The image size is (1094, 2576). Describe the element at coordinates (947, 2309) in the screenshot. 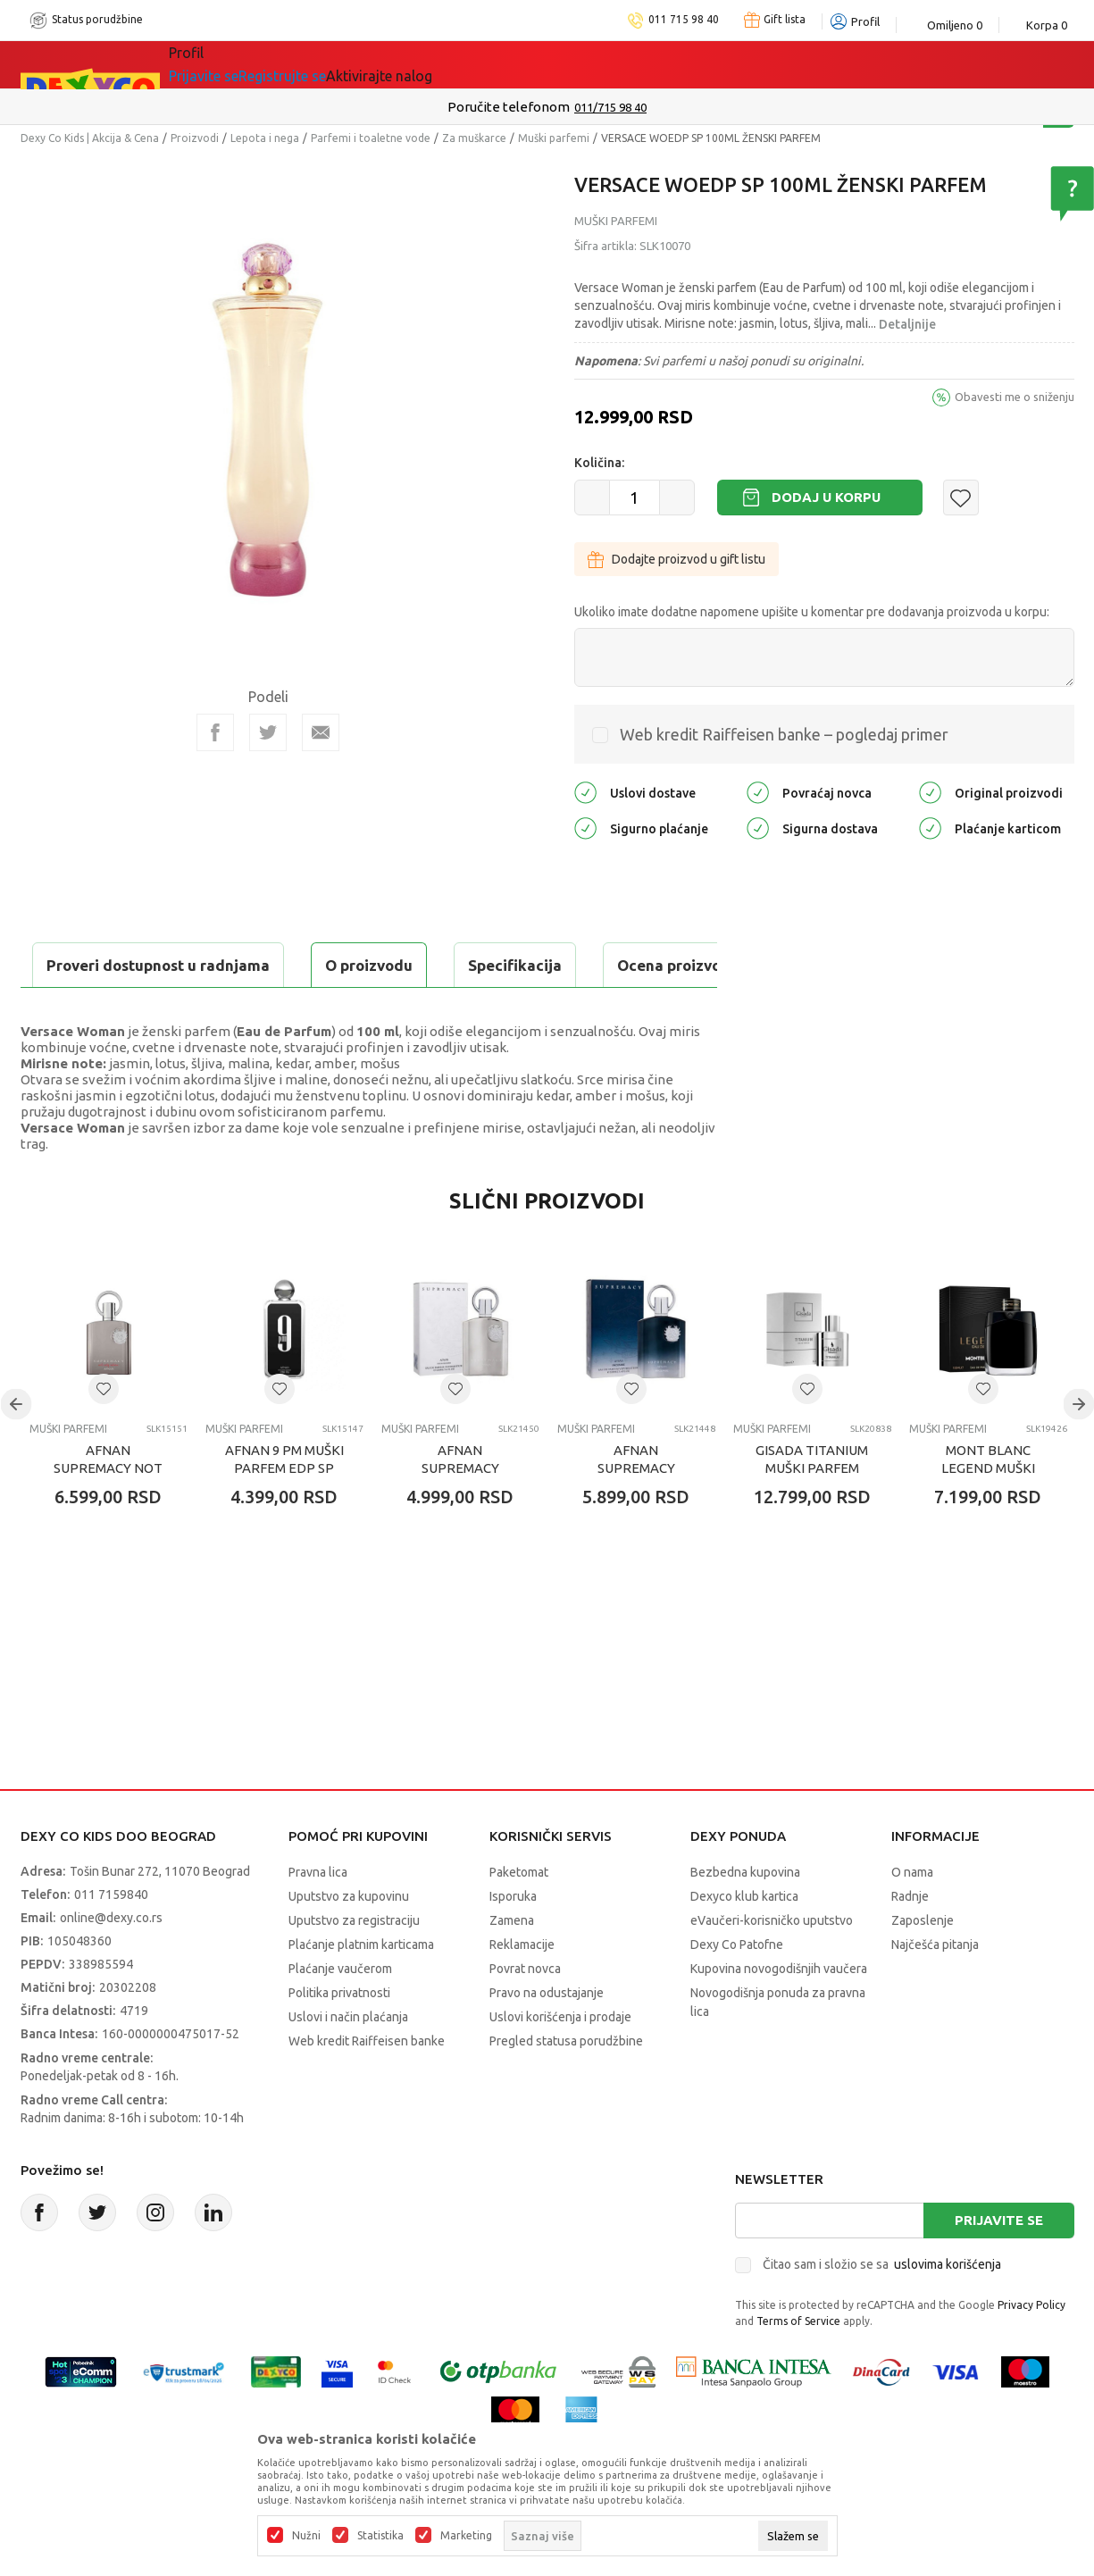

I see `uslovima korišćenja` at that location.